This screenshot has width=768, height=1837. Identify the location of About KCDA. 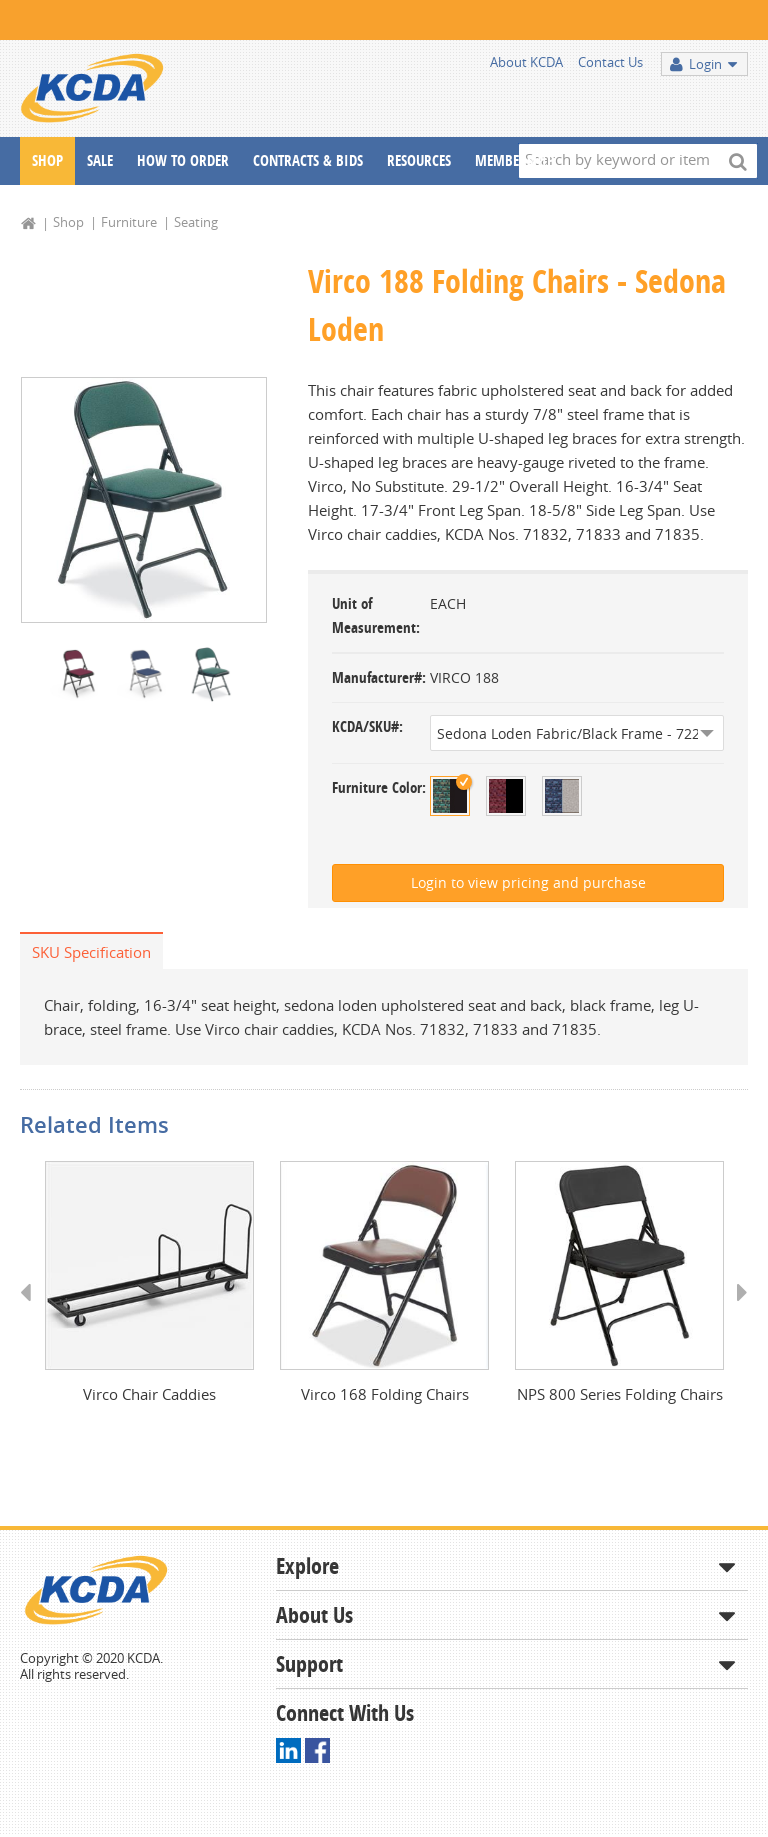
(526, 62).